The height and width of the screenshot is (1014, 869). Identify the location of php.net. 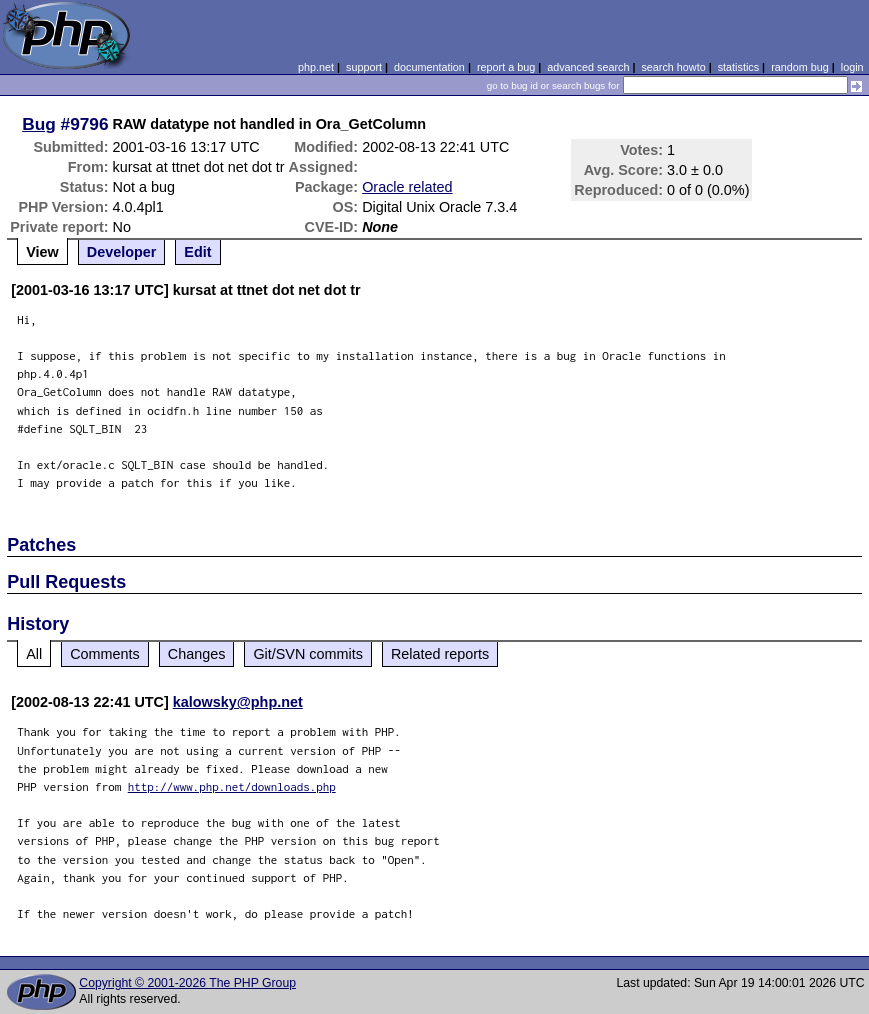
(316, 67).